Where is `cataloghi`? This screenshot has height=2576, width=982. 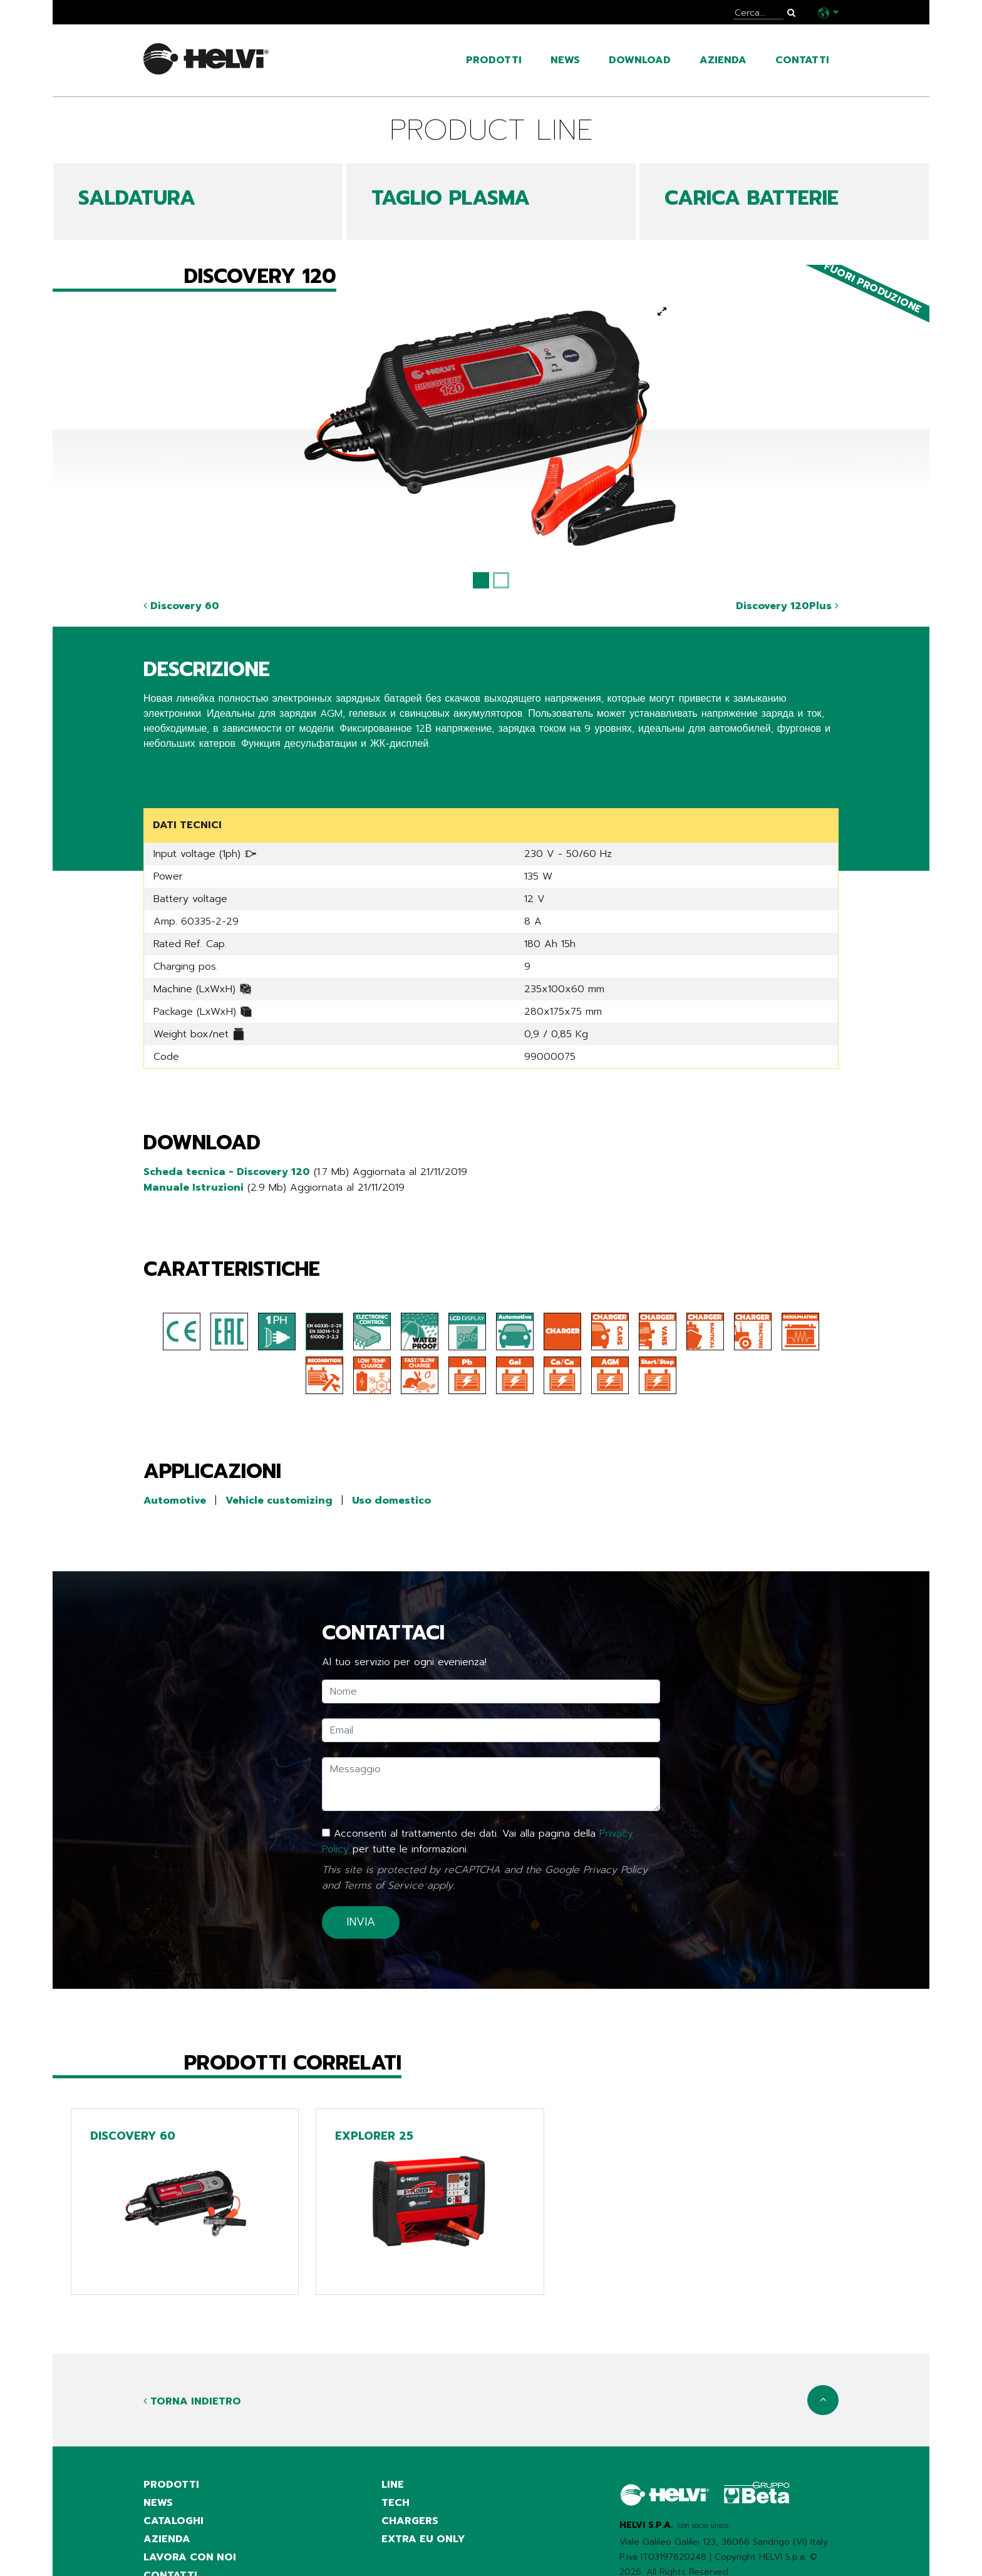
cataloghi is located at coordinates (173, 2517).